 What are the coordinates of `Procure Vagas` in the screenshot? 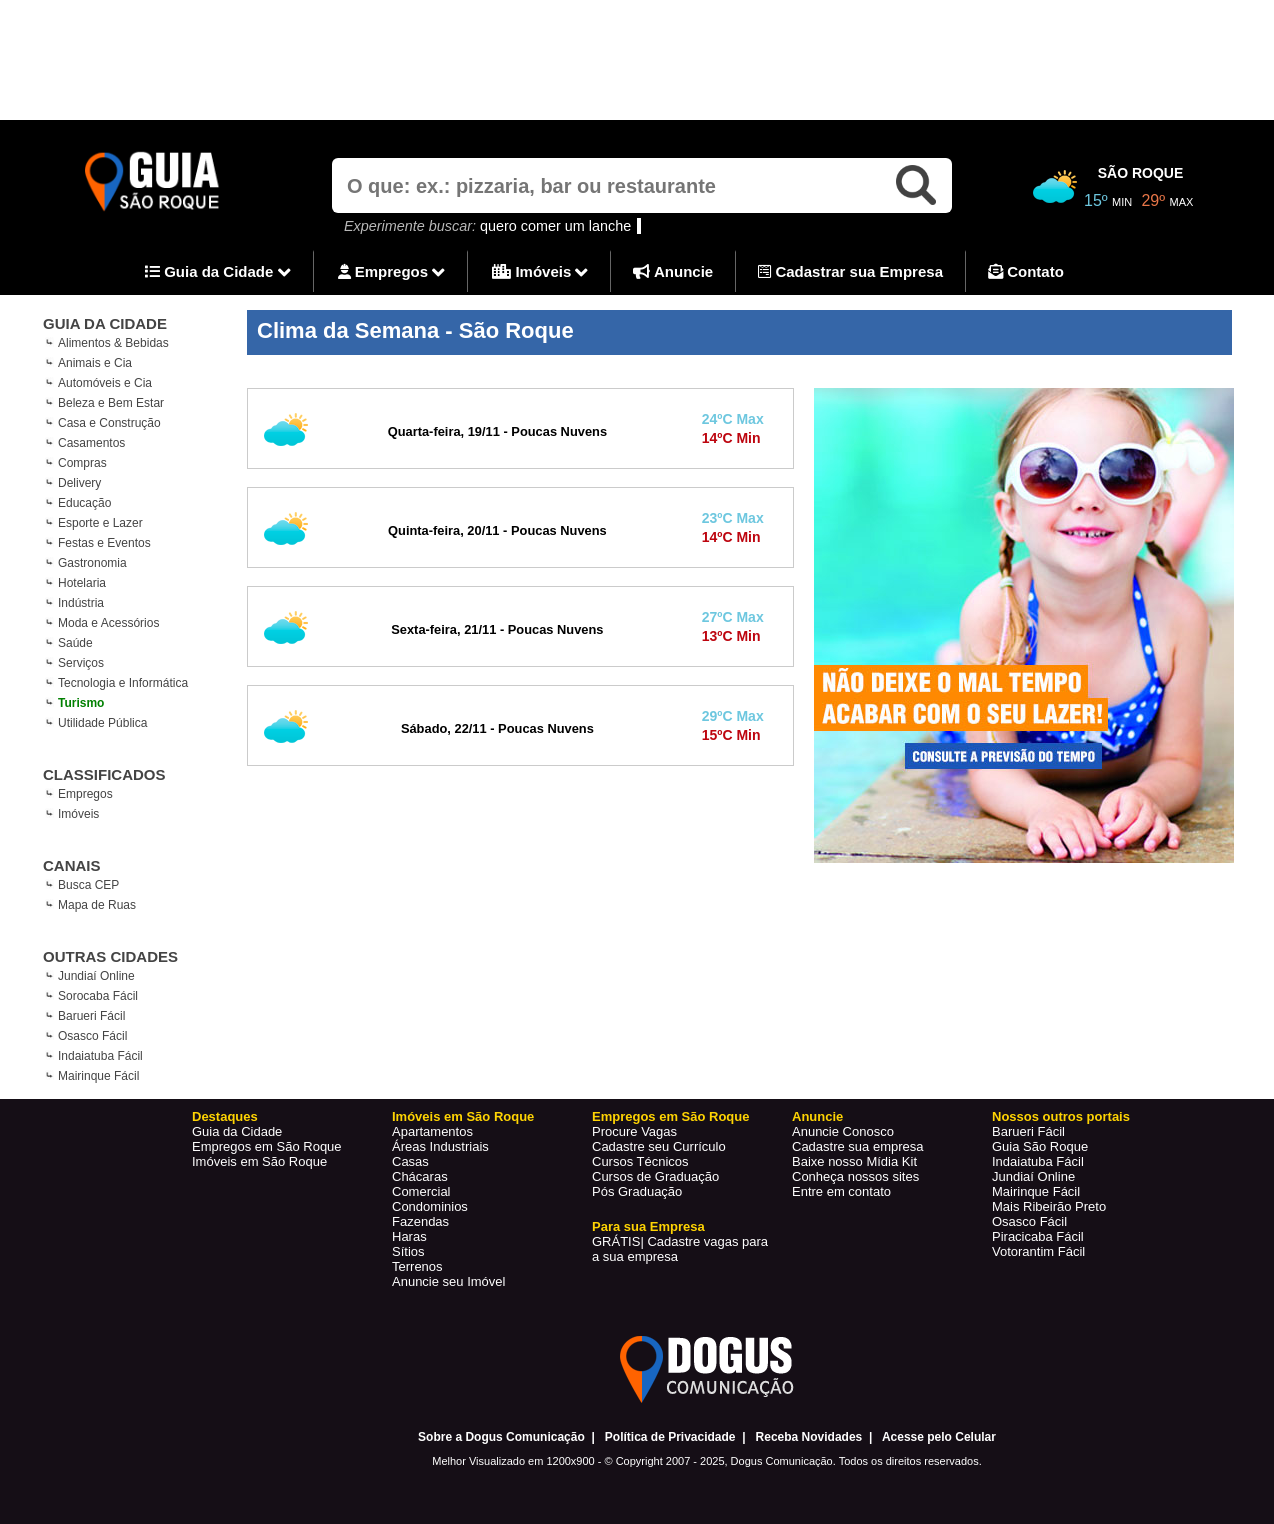 It's located at (634, 1131).